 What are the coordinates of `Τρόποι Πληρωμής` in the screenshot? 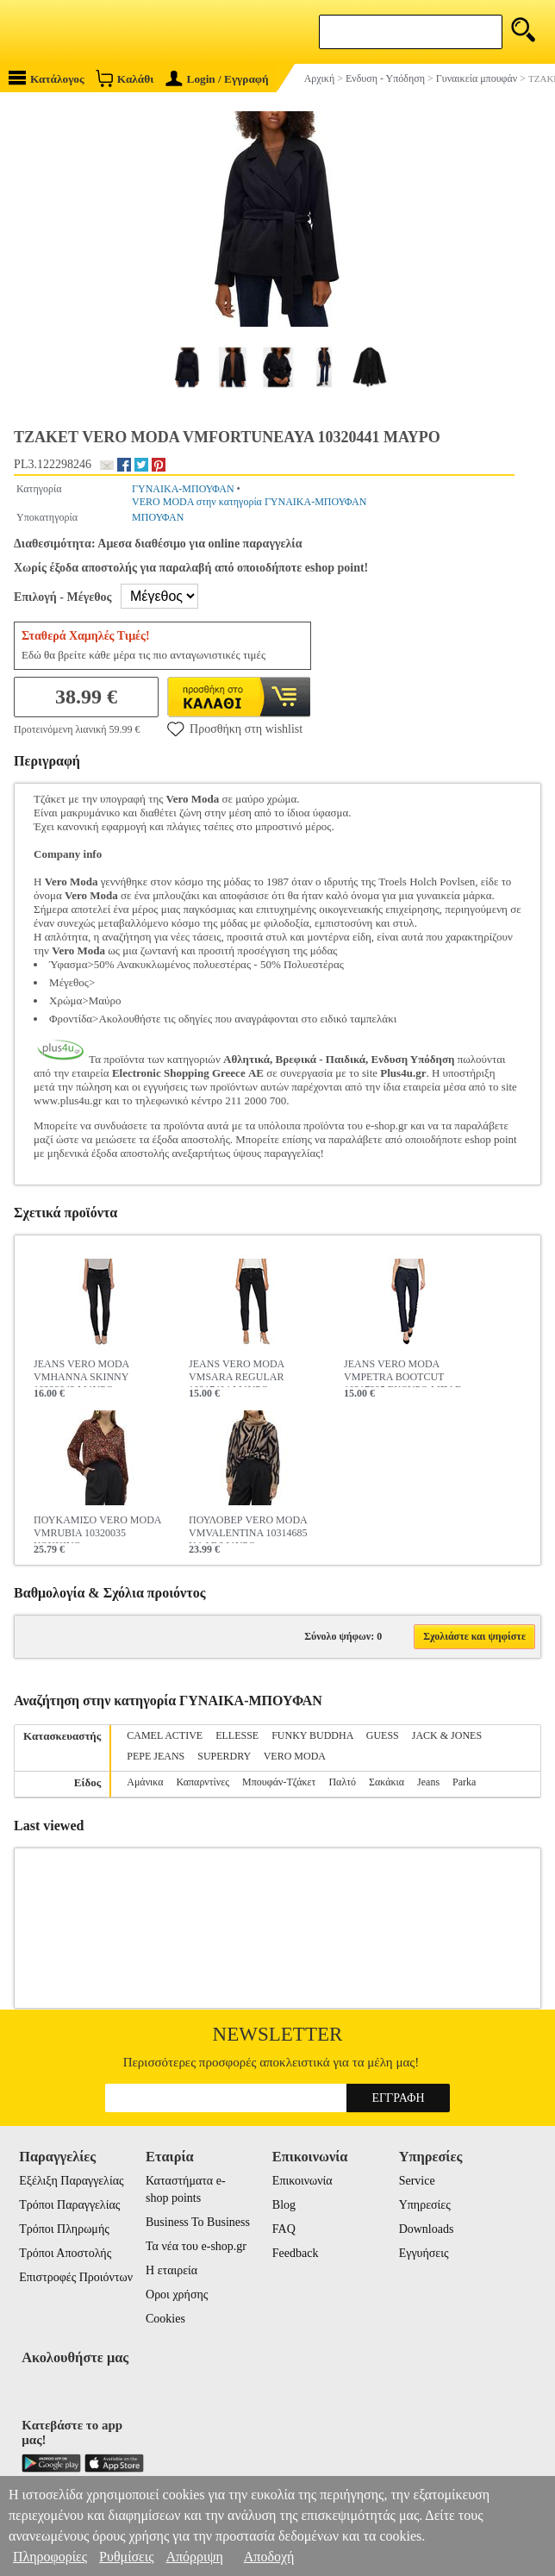 It's located at (64, 2229).